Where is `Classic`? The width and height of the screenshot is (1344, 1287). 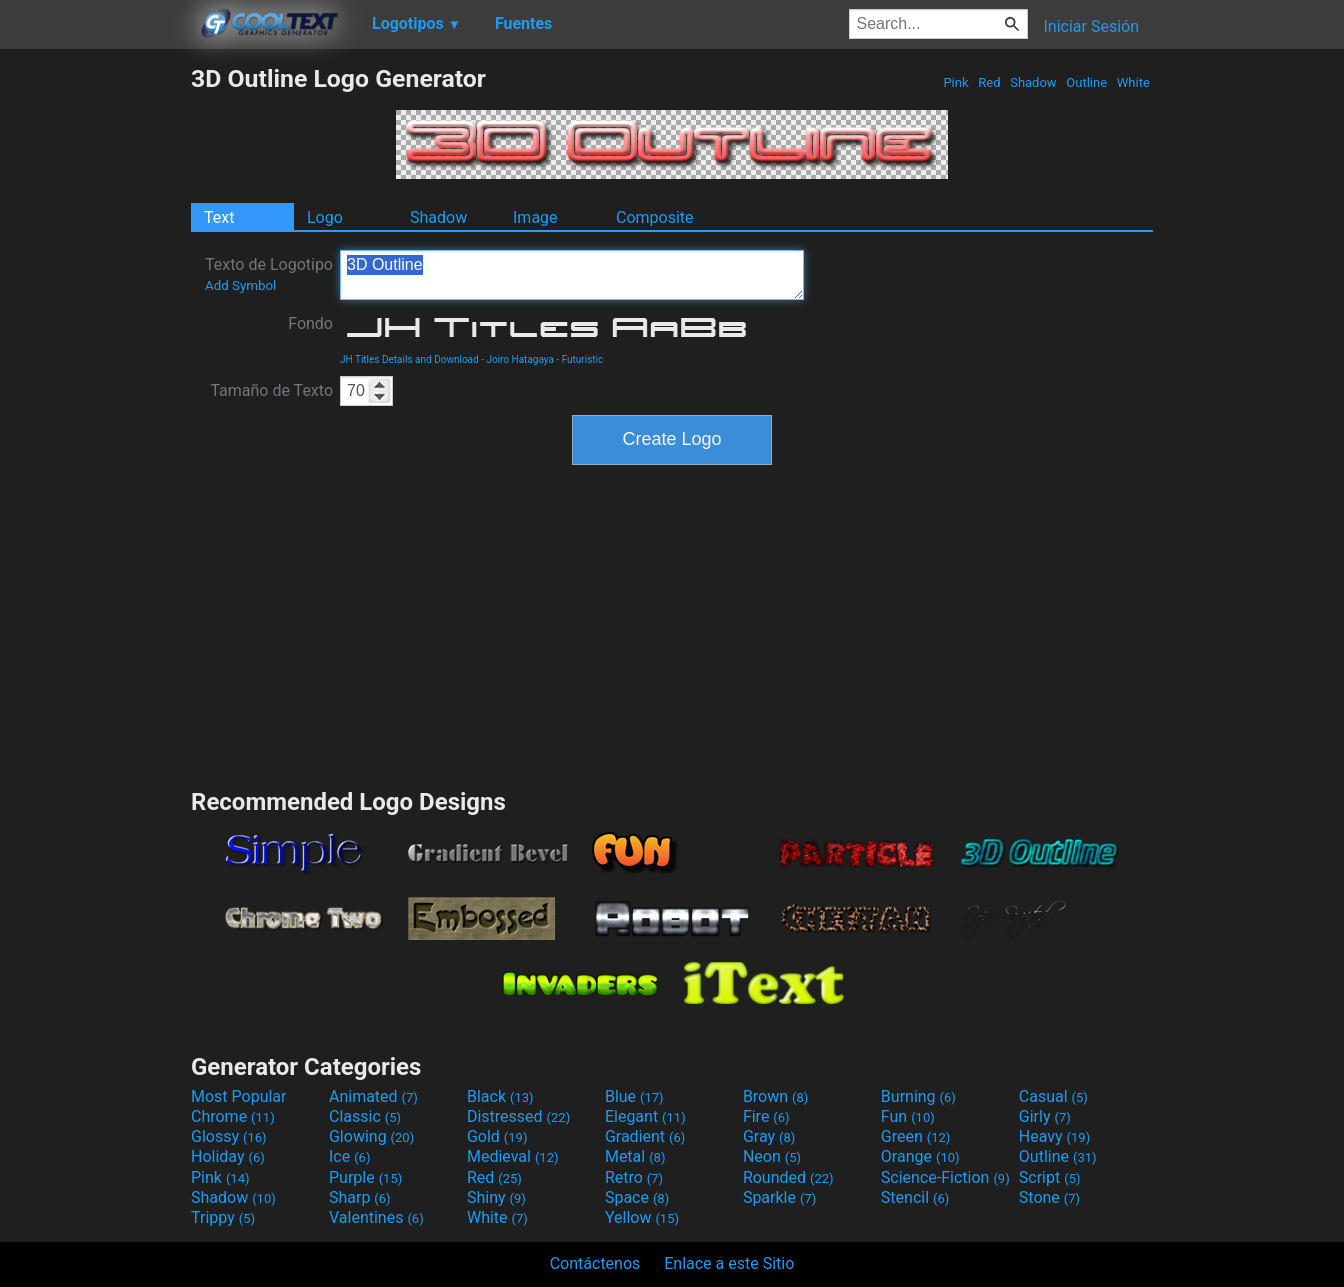 Classic is located at coordinates (365, 1116).